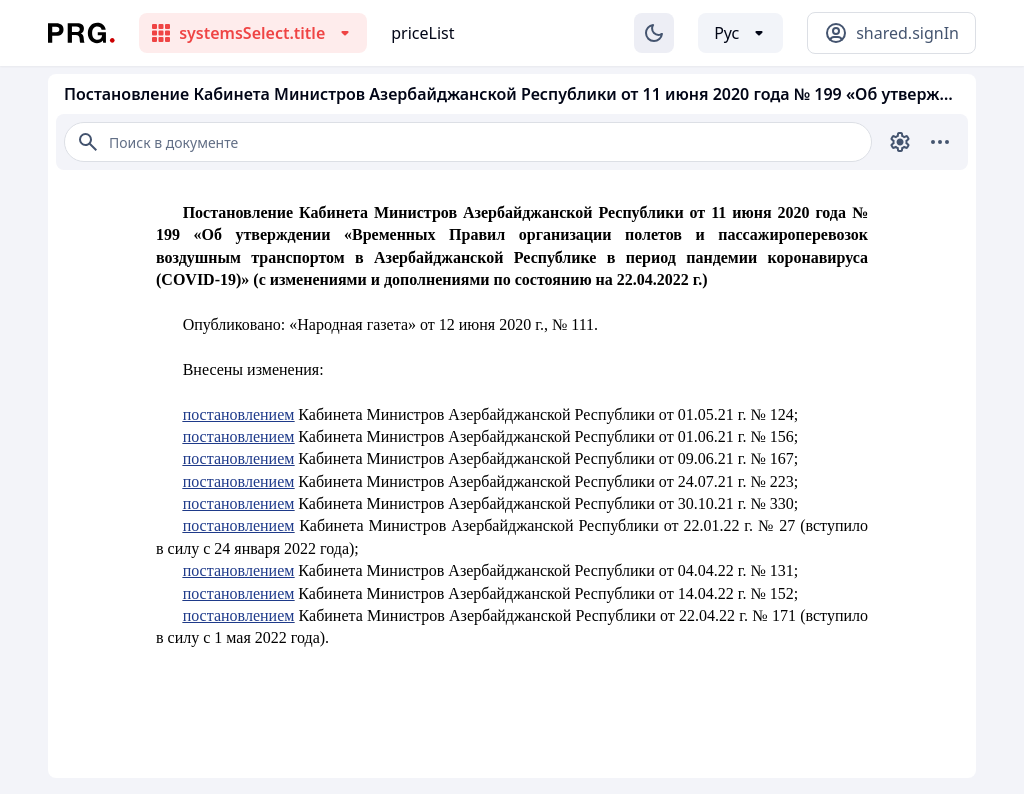 The height and width of the screenshot is (794, 1024). What do you see at coordinates (654, 33) in the screenshot?
I see `[Изменение темы]` at bounding box center [654, 33].